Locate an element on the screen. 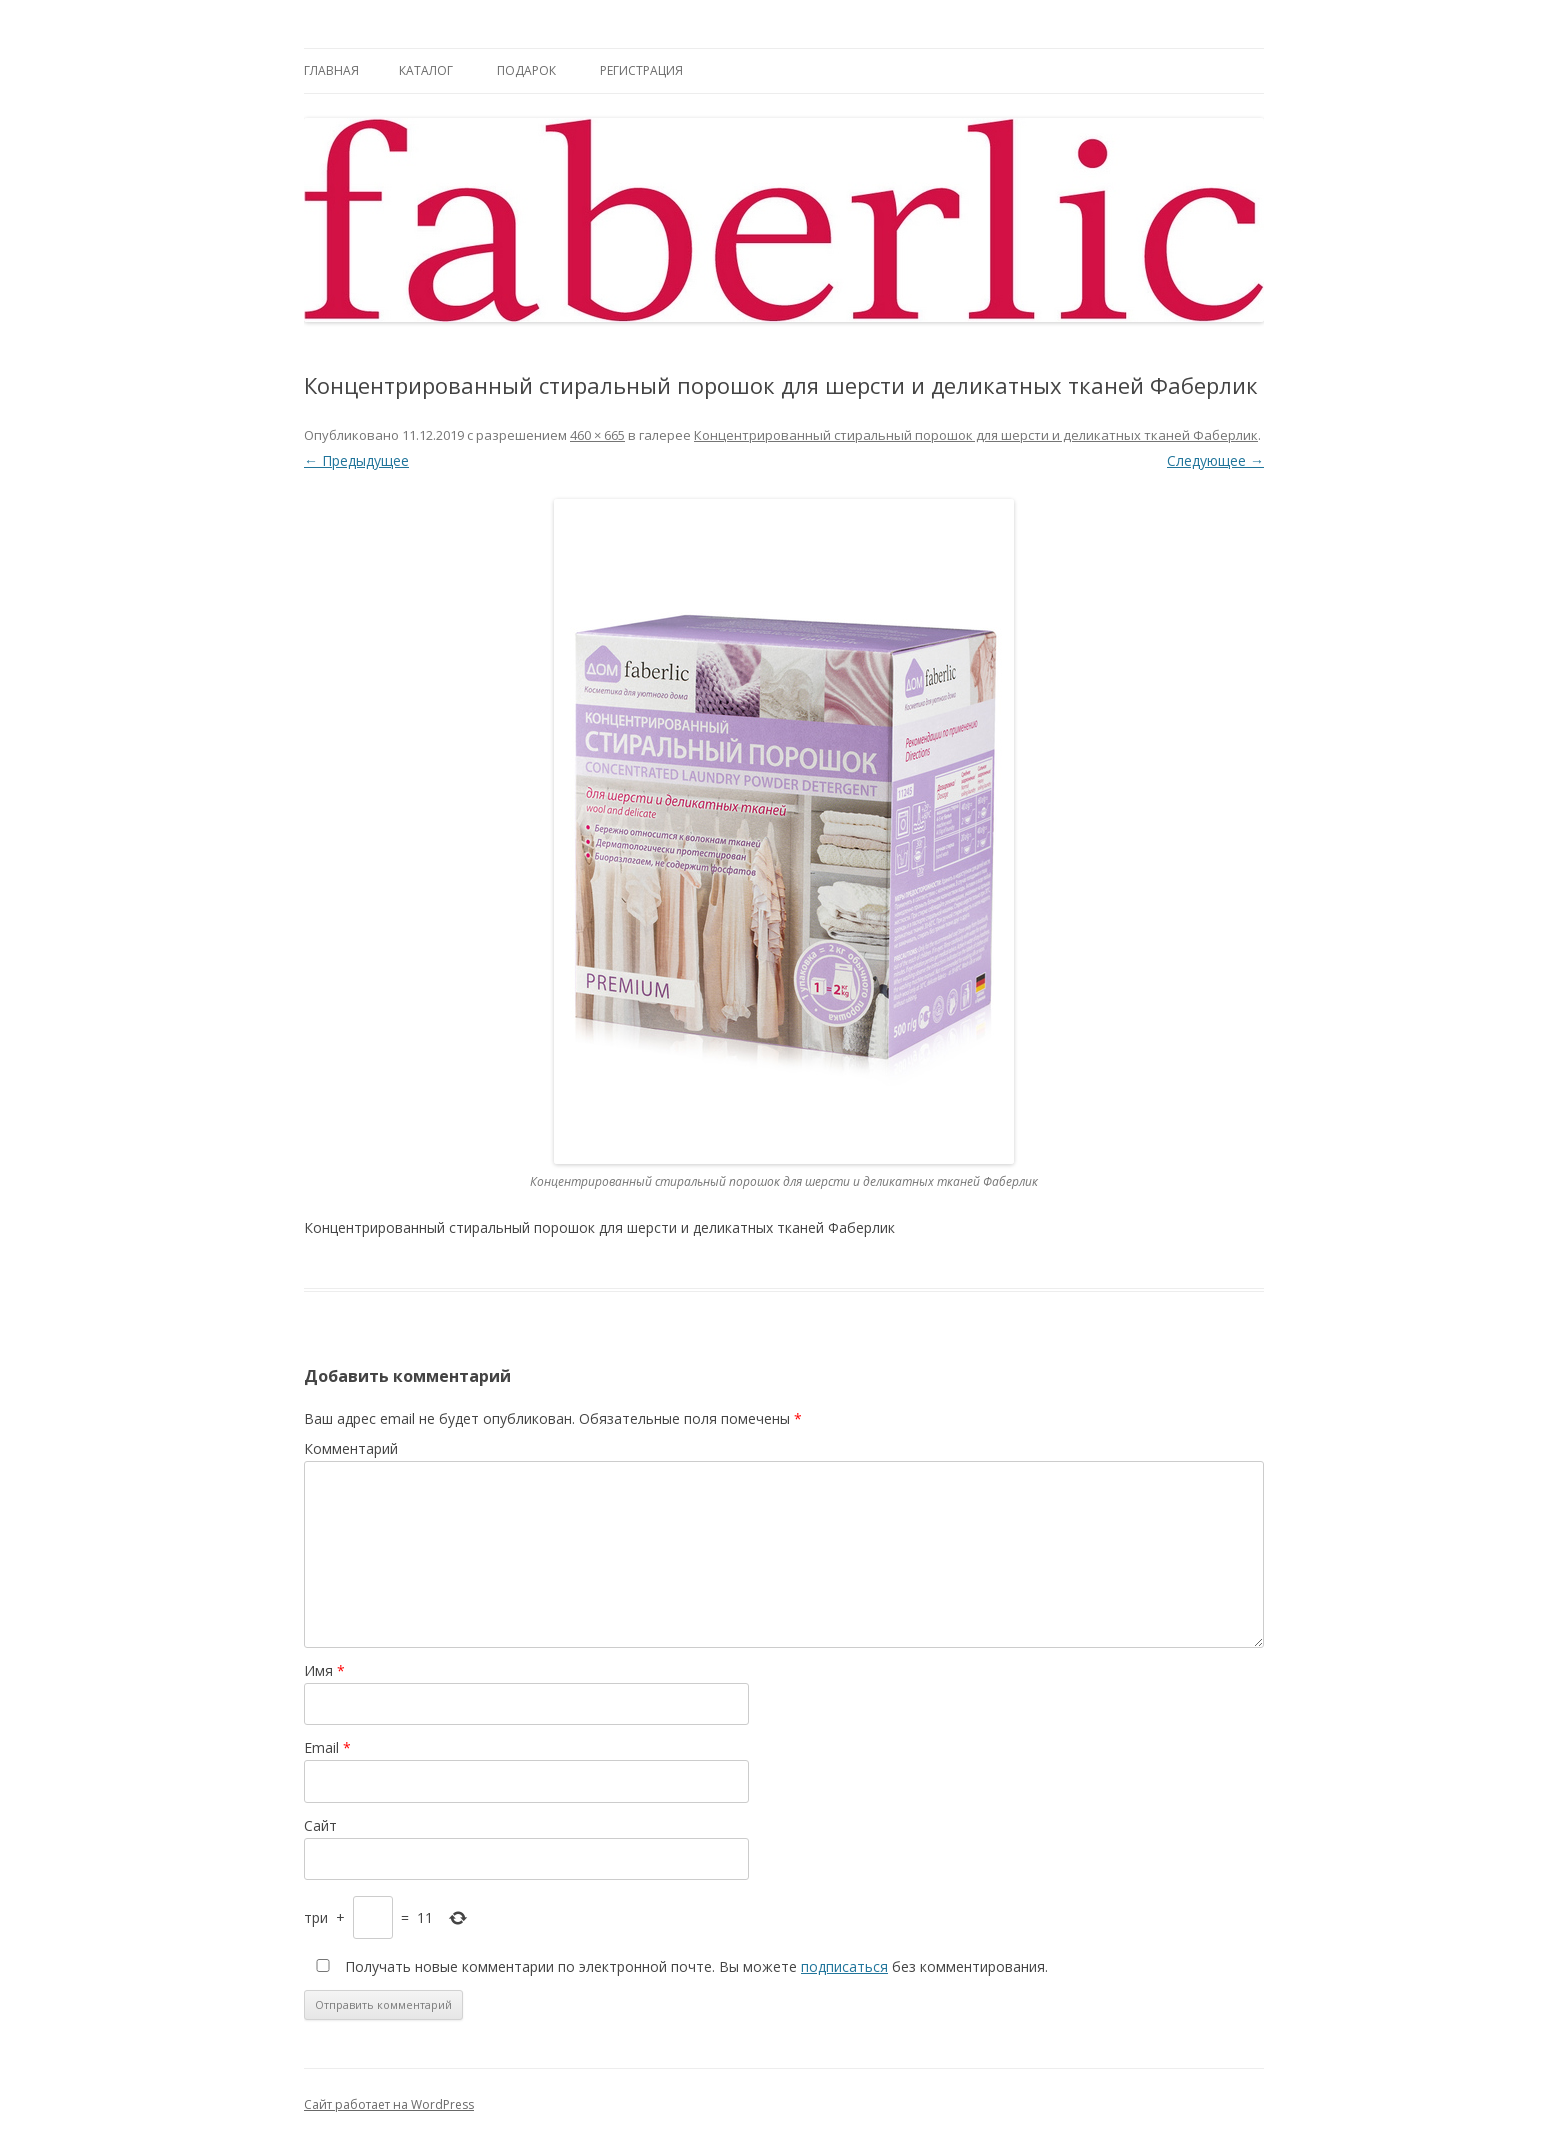 The image size is (1568, 2141). Регистрация is located at coordinates (641, 70).